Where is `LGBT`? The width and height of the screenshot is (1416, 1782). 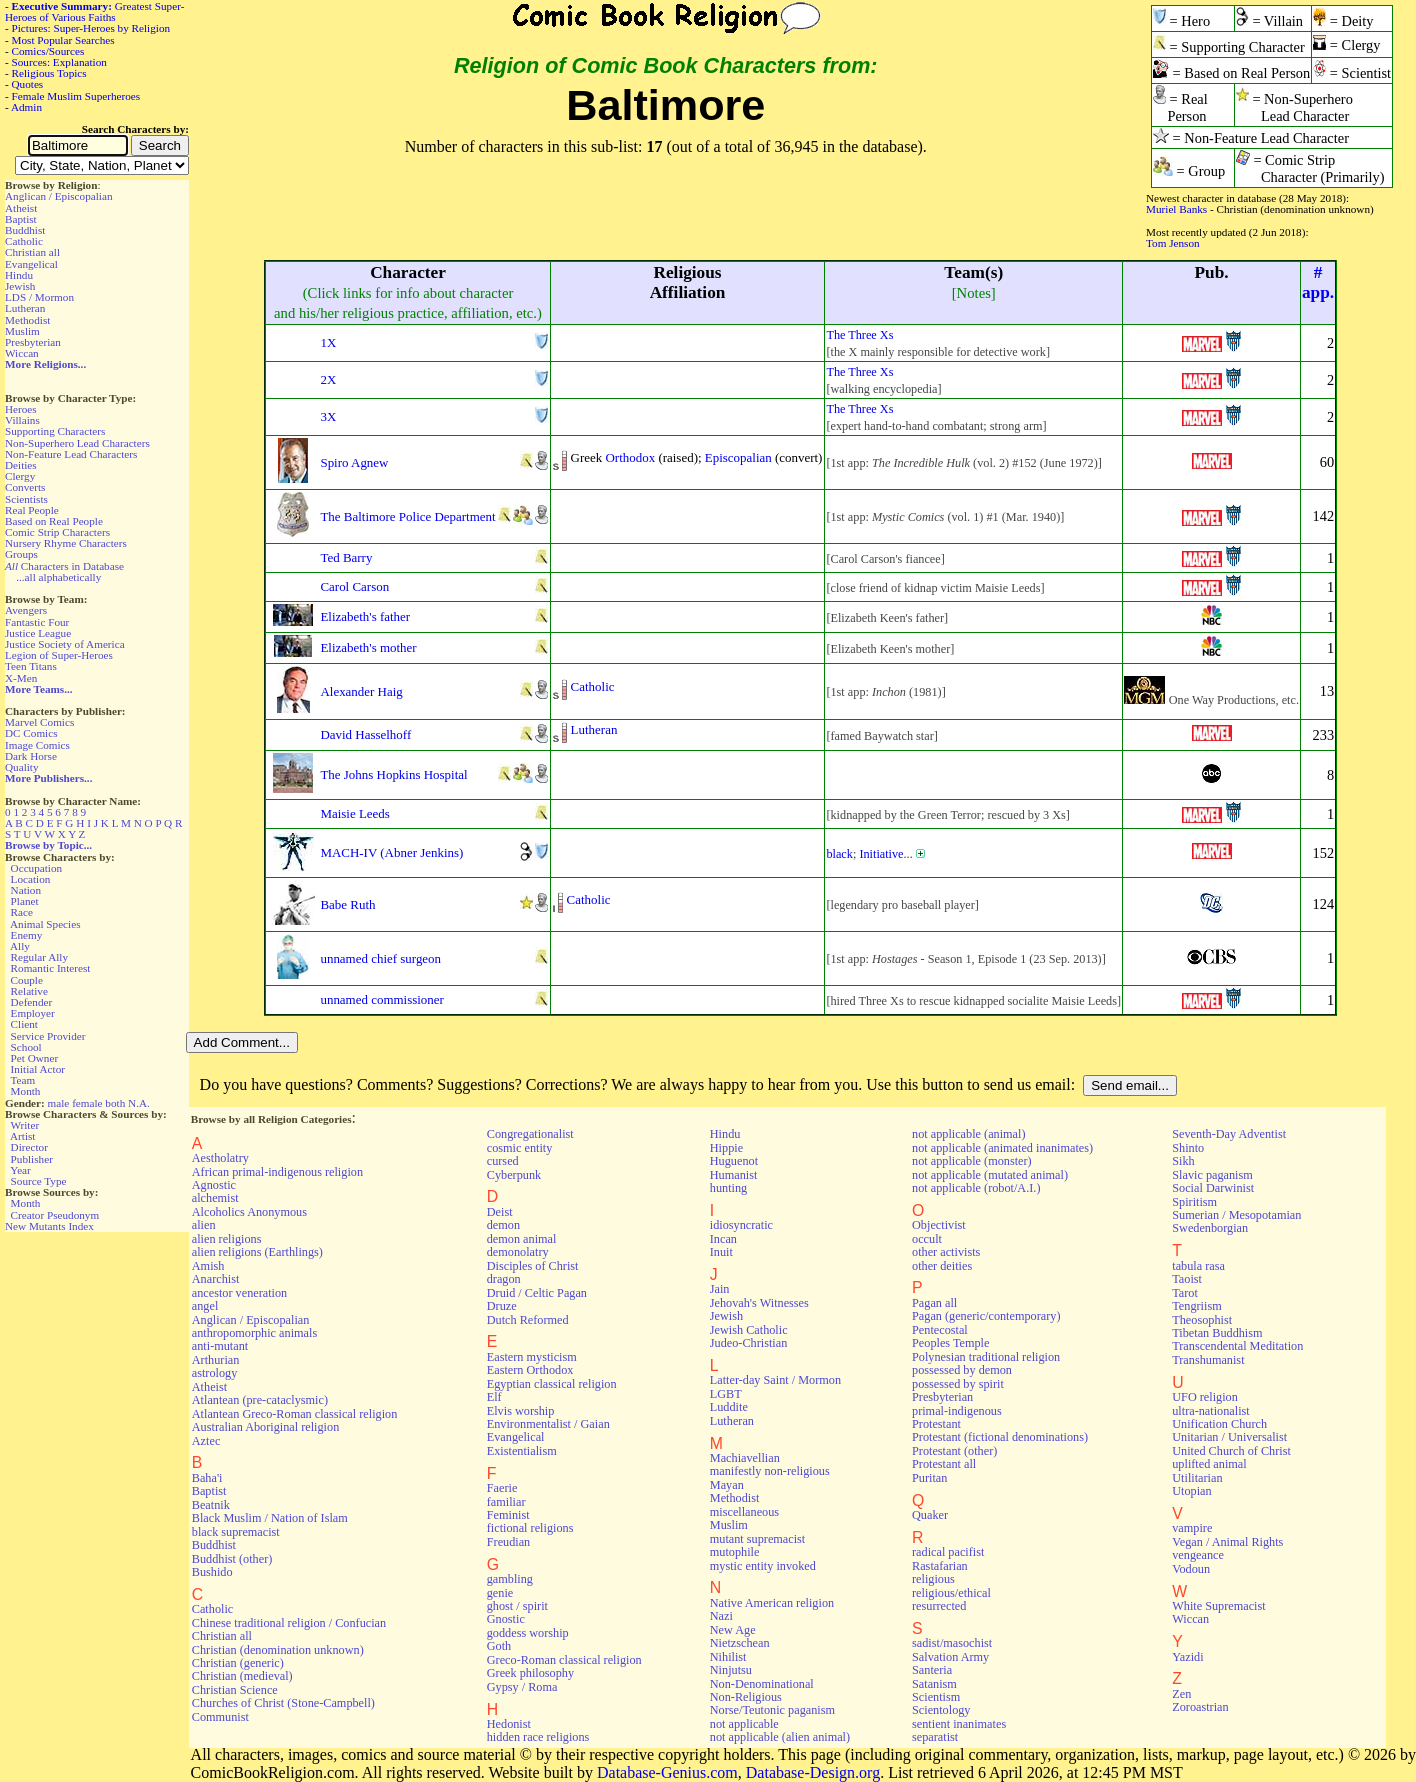
LGBT is located at coordinates (726, 1394).